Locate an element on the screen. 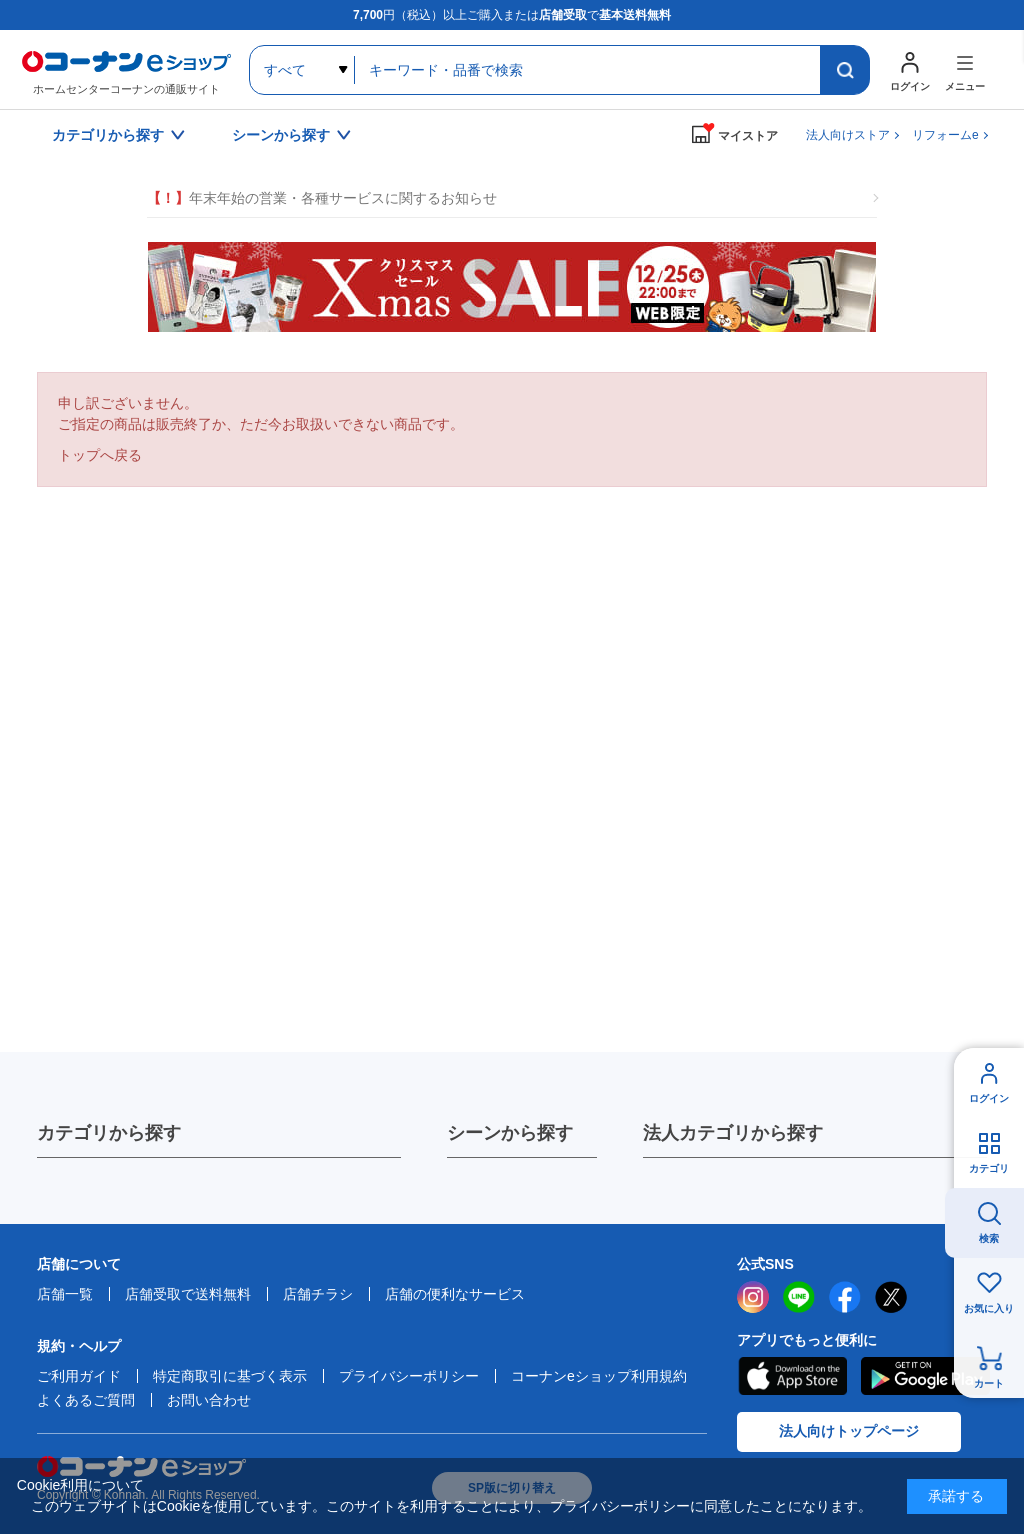  コーナンeショップ利用規約 is located at coordinates (599, 1376).